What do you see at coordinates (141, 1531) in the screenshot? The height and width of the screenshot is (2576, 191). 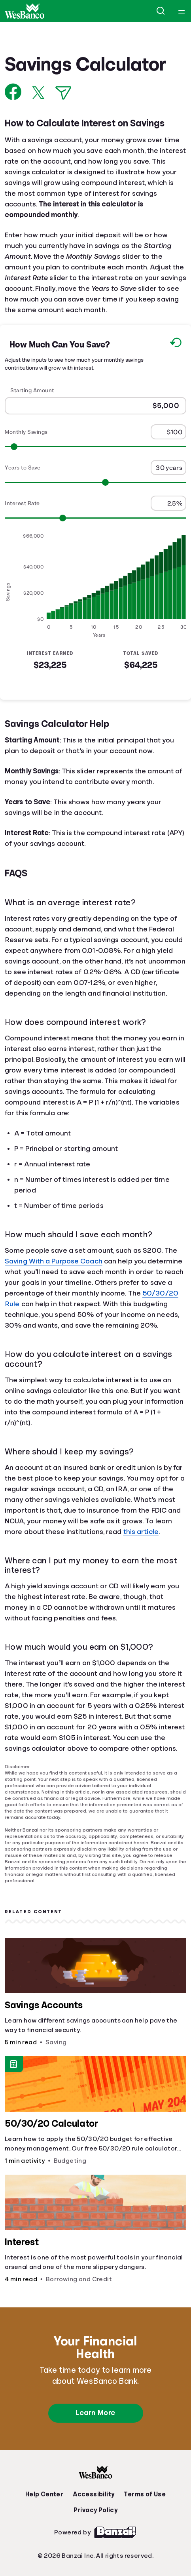 I see `this article` at bounding box center [141, 1531].